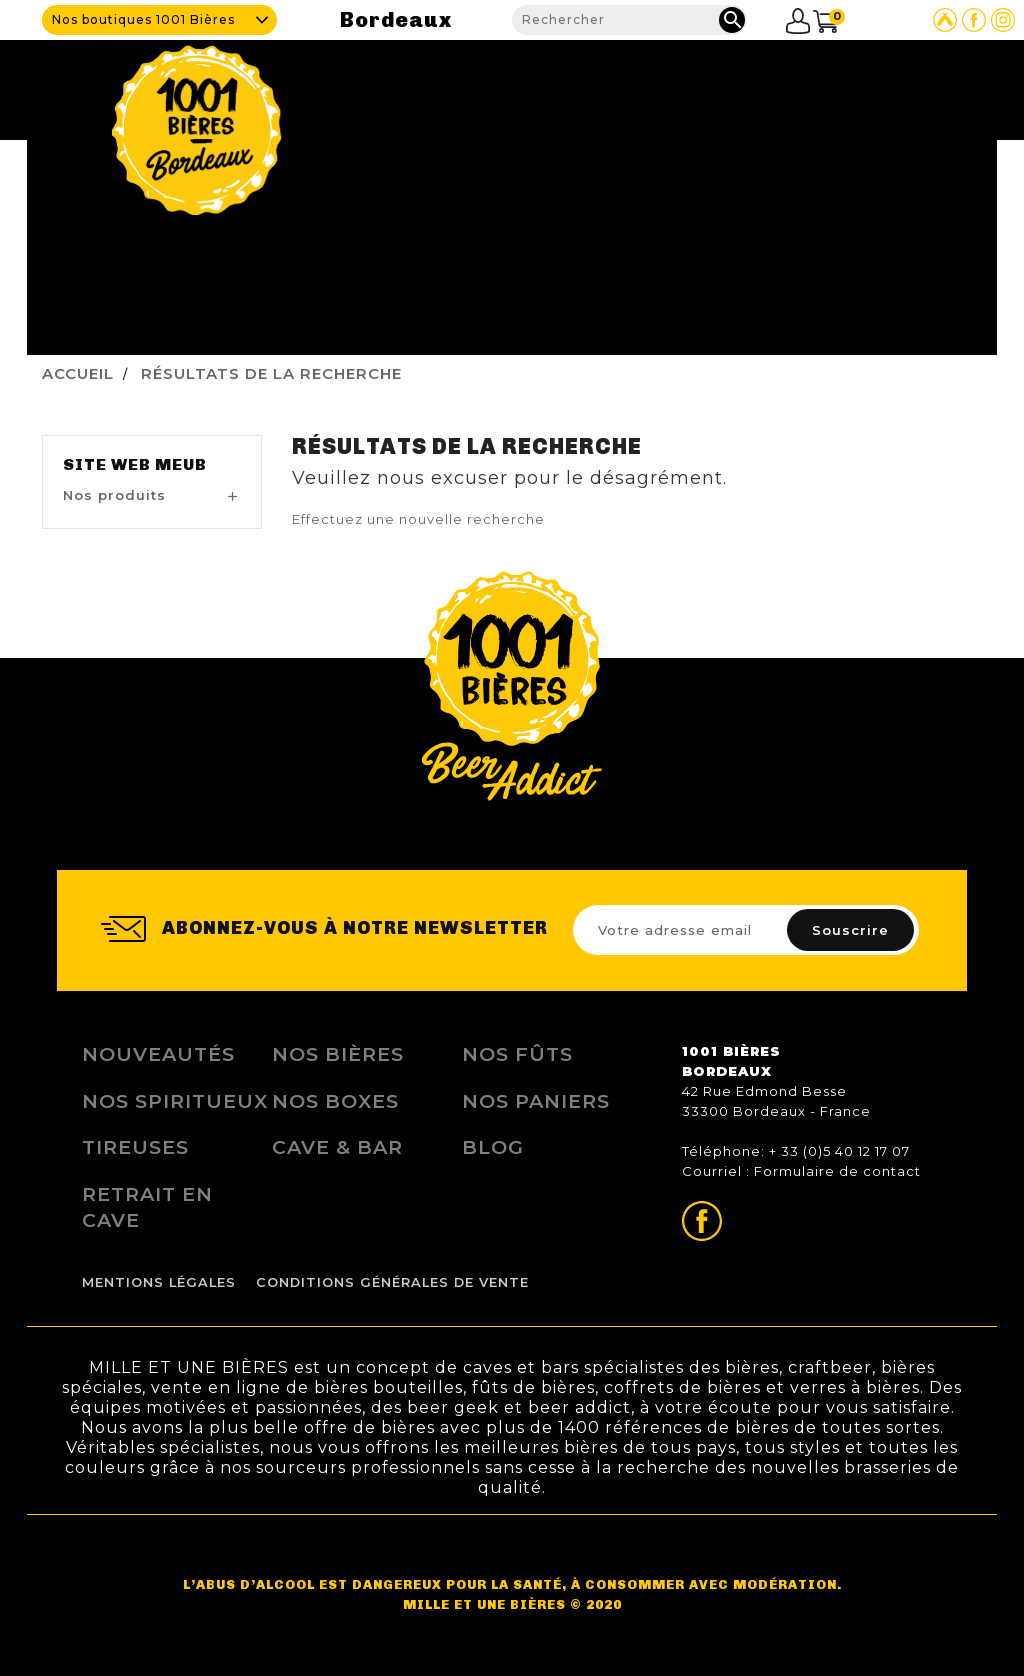  What do you see at coordinates (909, 84) in the screenshot?
I see `Nous contacter` at bounding box center [909, 84].